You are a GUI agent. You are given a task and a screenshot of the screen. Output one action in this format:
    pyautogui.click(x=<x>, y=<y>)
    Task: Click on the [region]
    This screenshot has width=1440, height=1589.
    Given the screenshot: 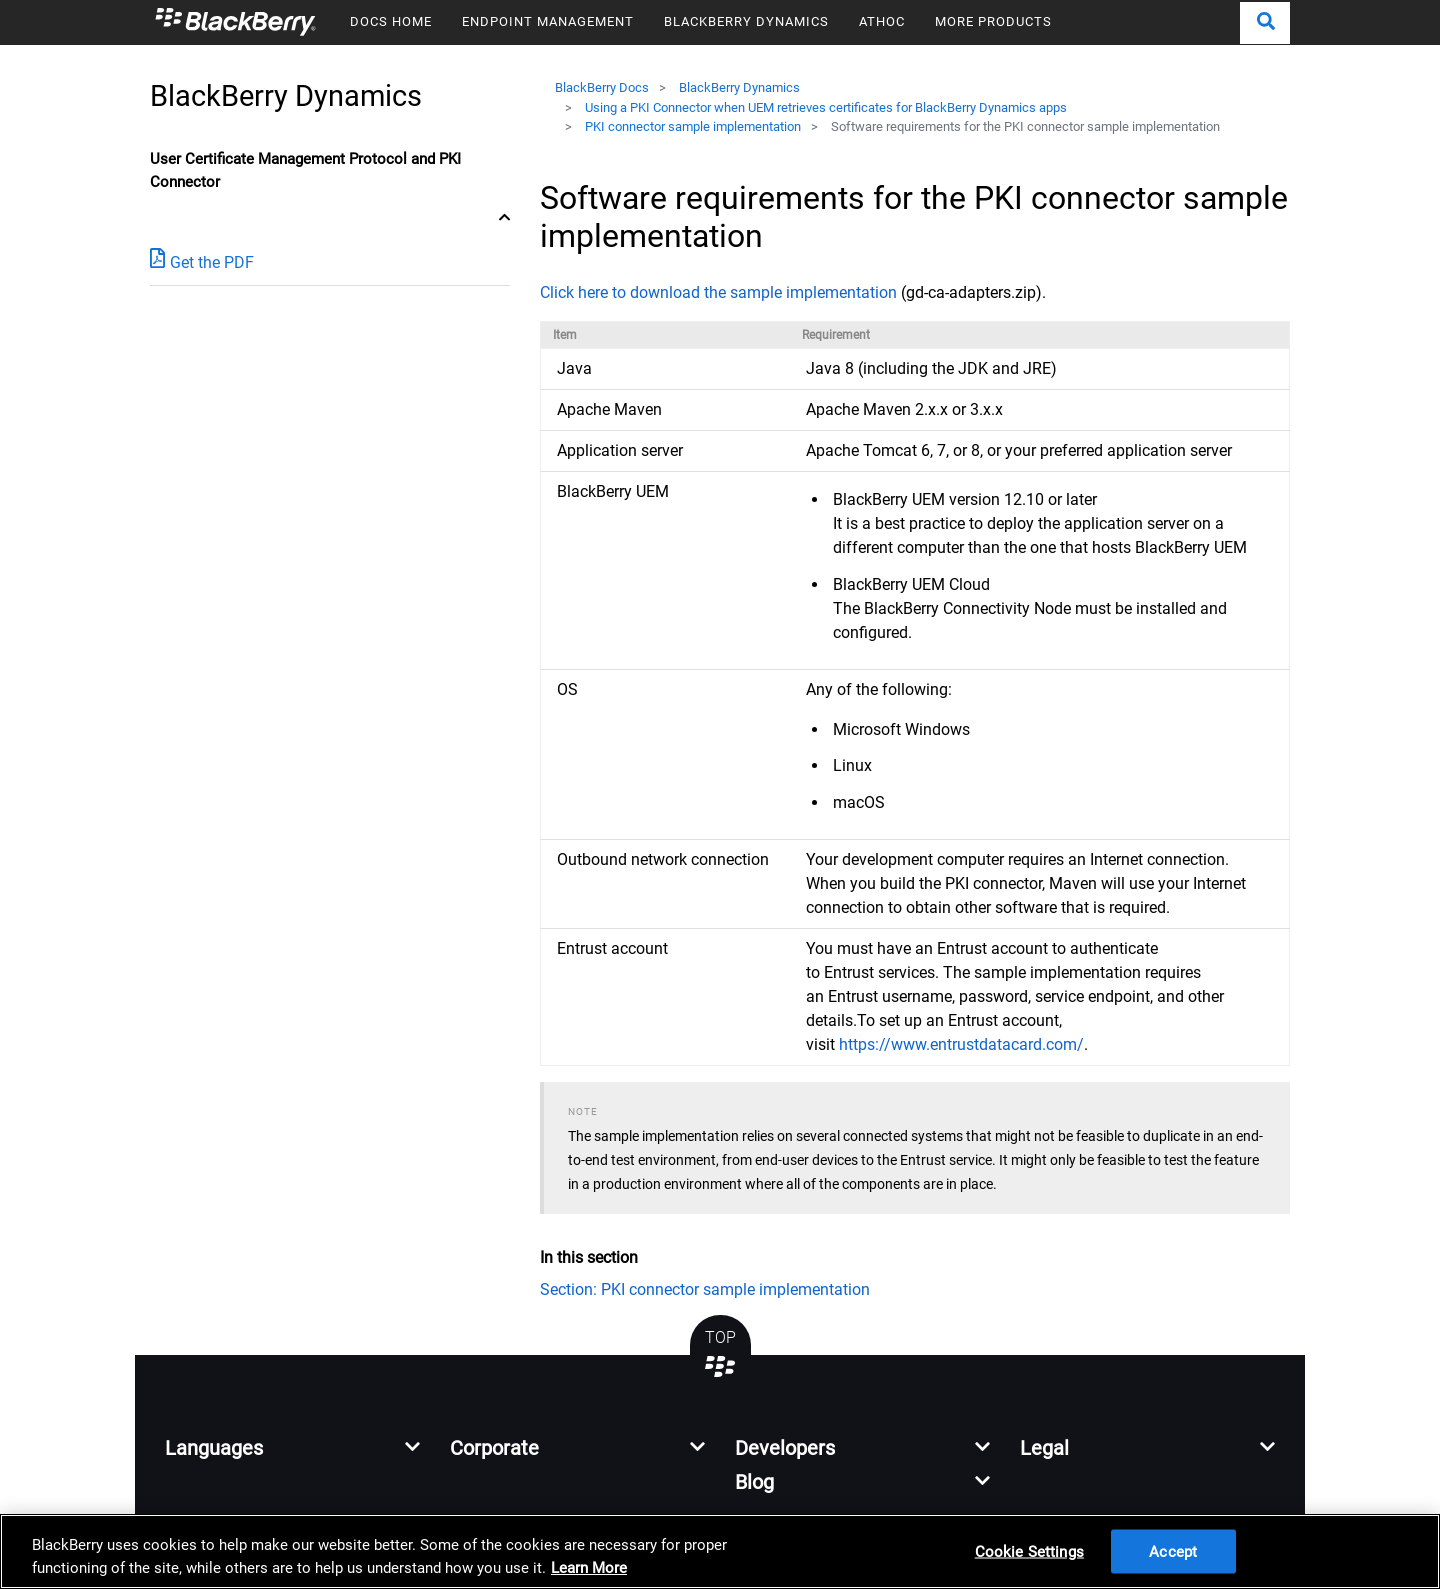 What is the action you would take?
    pyautogui.click(x=720, y=1551)
    